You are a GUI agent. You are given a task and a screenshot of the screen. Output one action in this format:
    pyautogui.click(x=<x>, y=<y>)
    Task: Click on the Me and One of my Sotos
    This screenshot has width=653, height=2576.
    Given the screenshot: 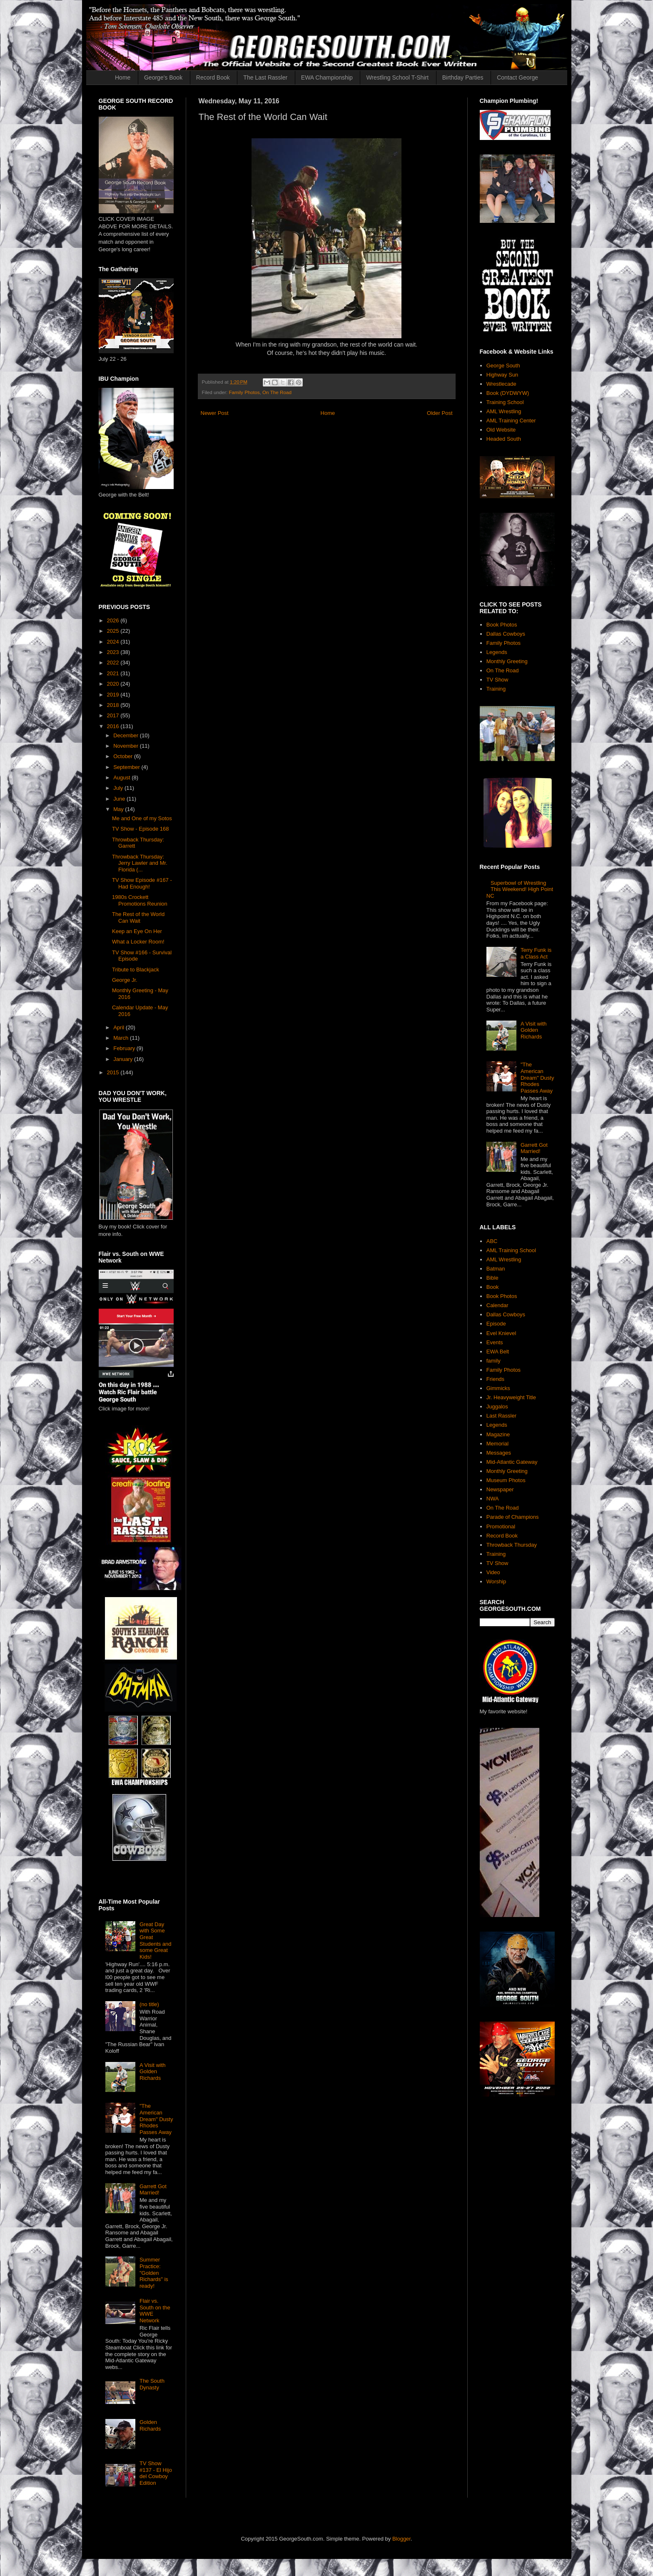 What is the action you would take?
    pyautogui.click(x=142, y=818)
    